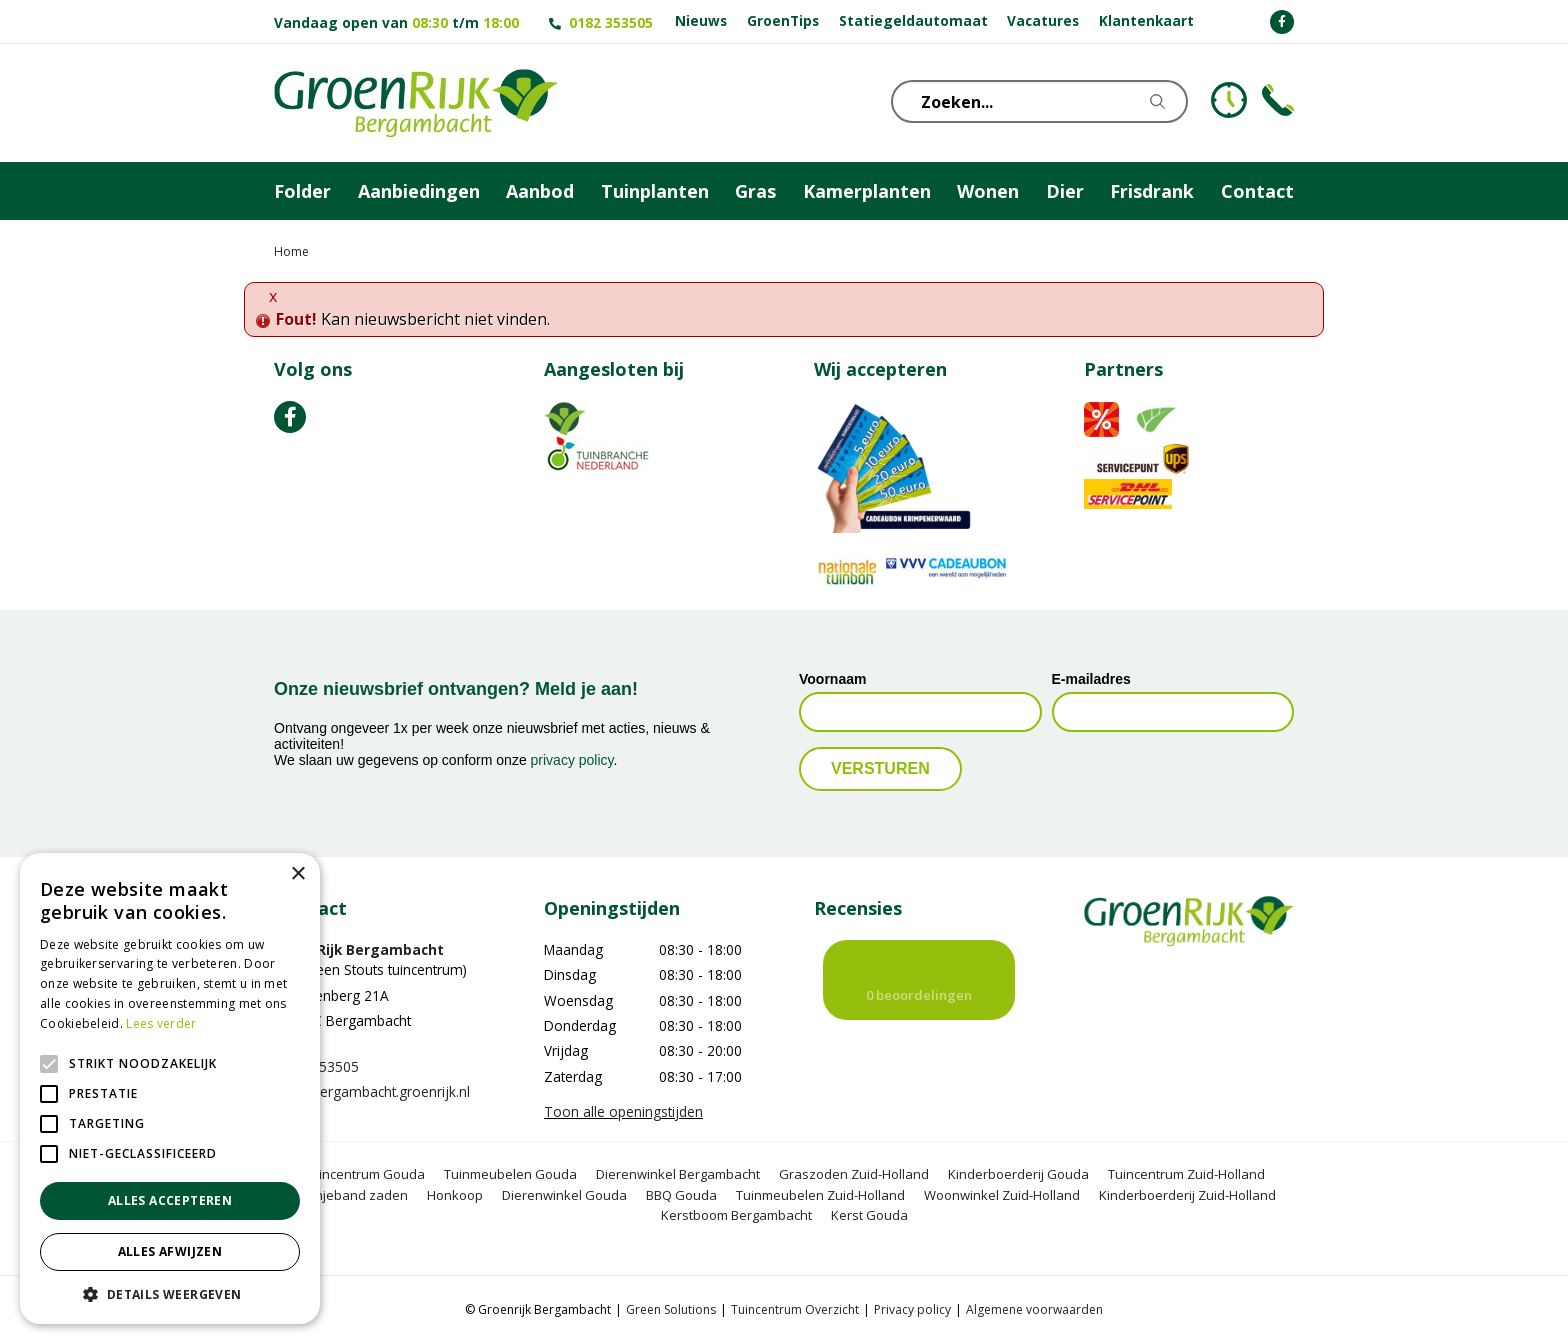 The image size is (1568, 1344). Describe the element at coordinates (455, 1195) in the screenshot. I see `Honkoop` at that location.